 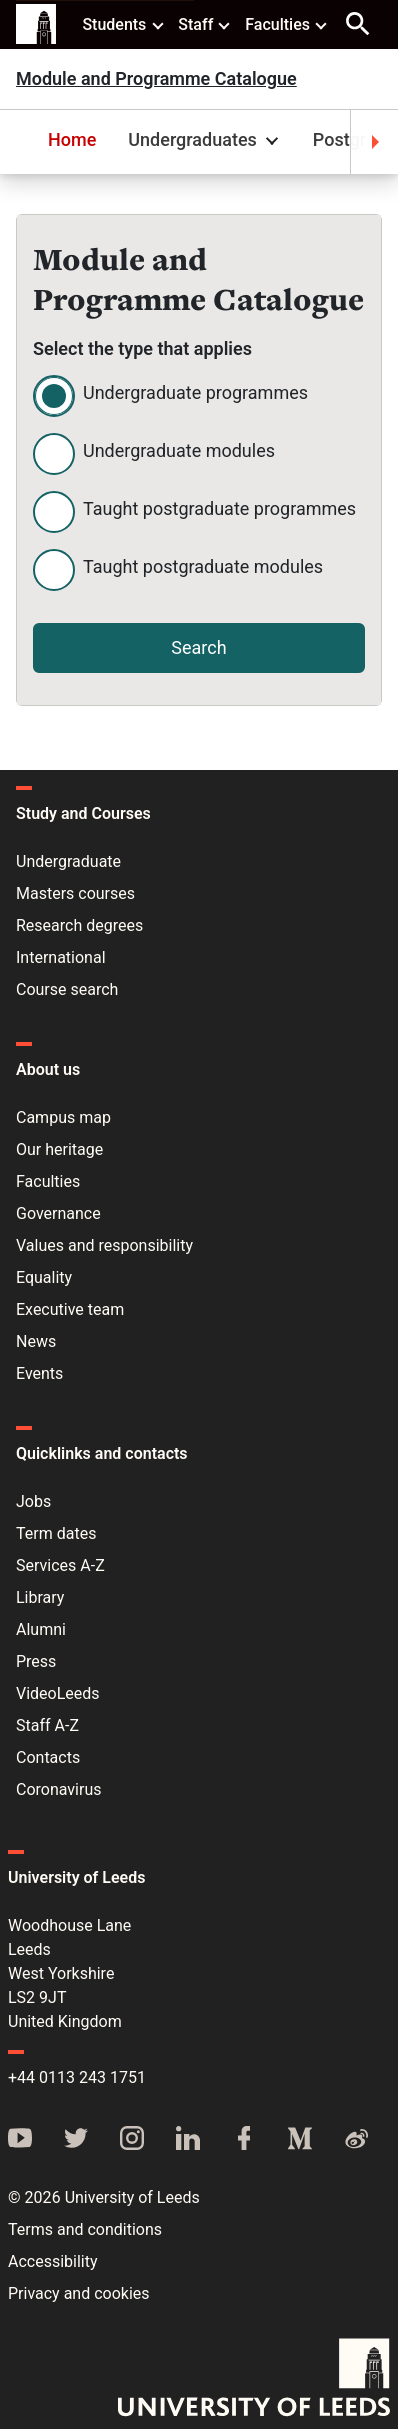 I want to click on Services A-Z, so click(x=60, y=1565).